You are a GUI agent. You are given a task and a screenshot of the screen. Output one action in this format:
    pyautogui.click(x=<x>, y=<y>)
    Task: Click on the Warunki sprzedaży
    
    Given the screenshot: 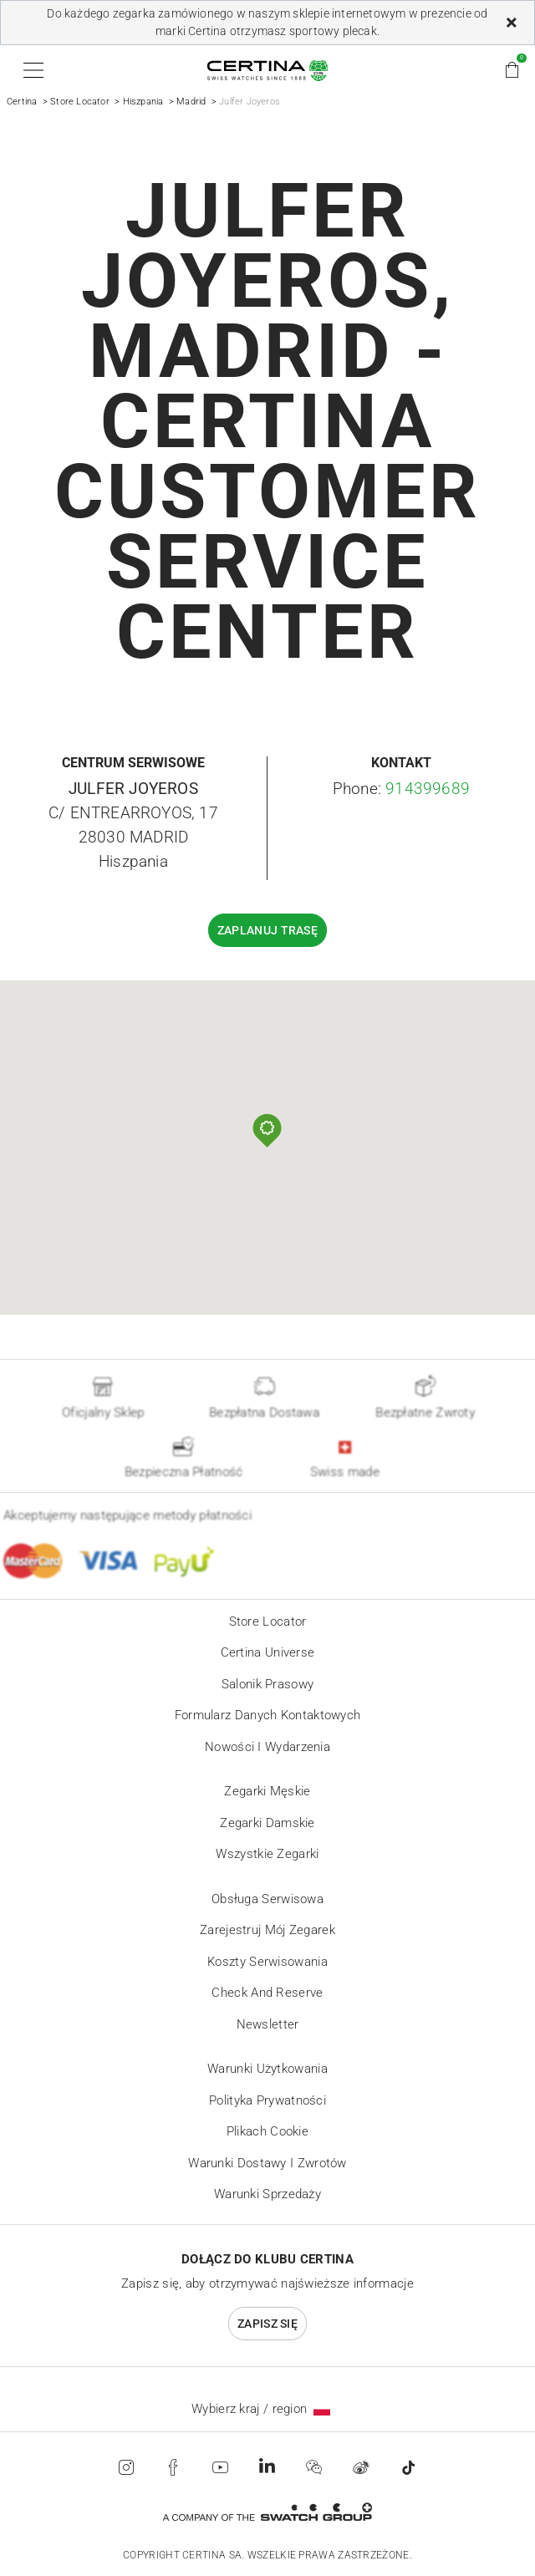 What is the action you would take?
    pyautogui.click(x=267, y=2194)
    